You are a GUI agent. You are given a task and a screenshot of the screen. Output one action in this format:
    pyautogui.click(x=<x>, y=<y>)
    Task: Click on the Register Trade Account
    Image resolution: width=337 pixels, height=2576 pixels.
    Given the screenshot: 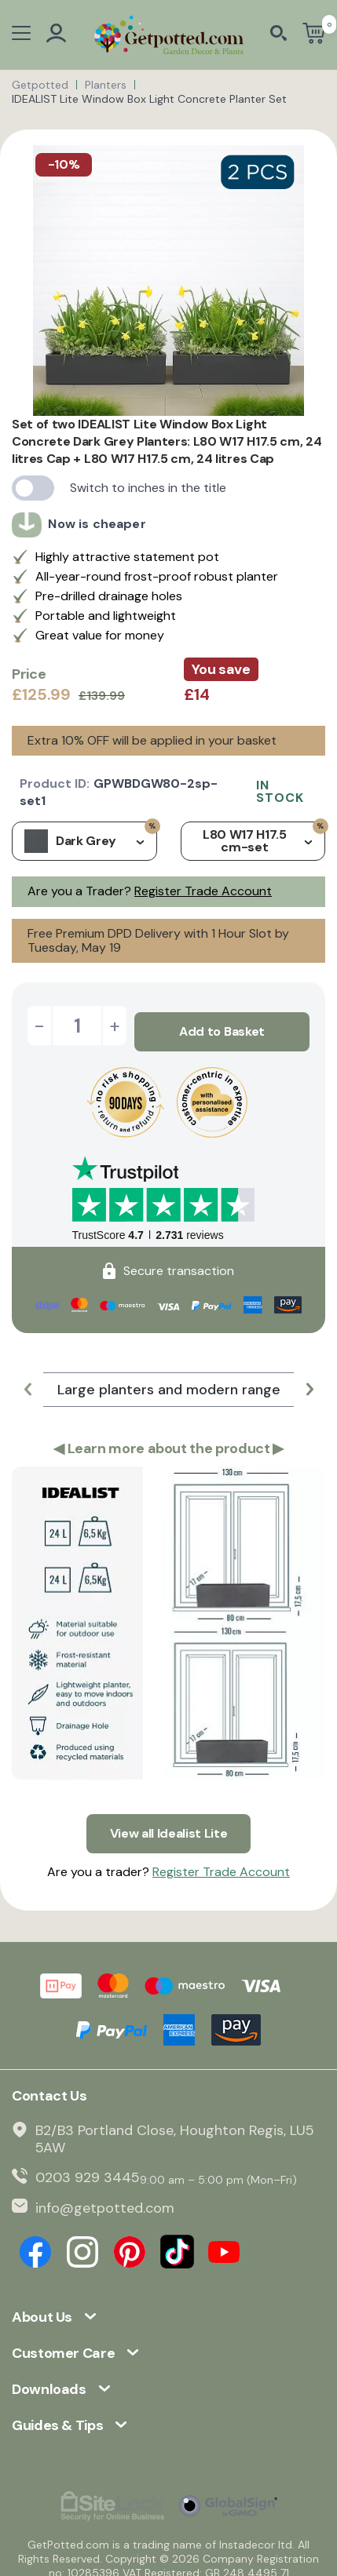 What is the action you would take?
    pyautogui.click(x=203, y=891)
    